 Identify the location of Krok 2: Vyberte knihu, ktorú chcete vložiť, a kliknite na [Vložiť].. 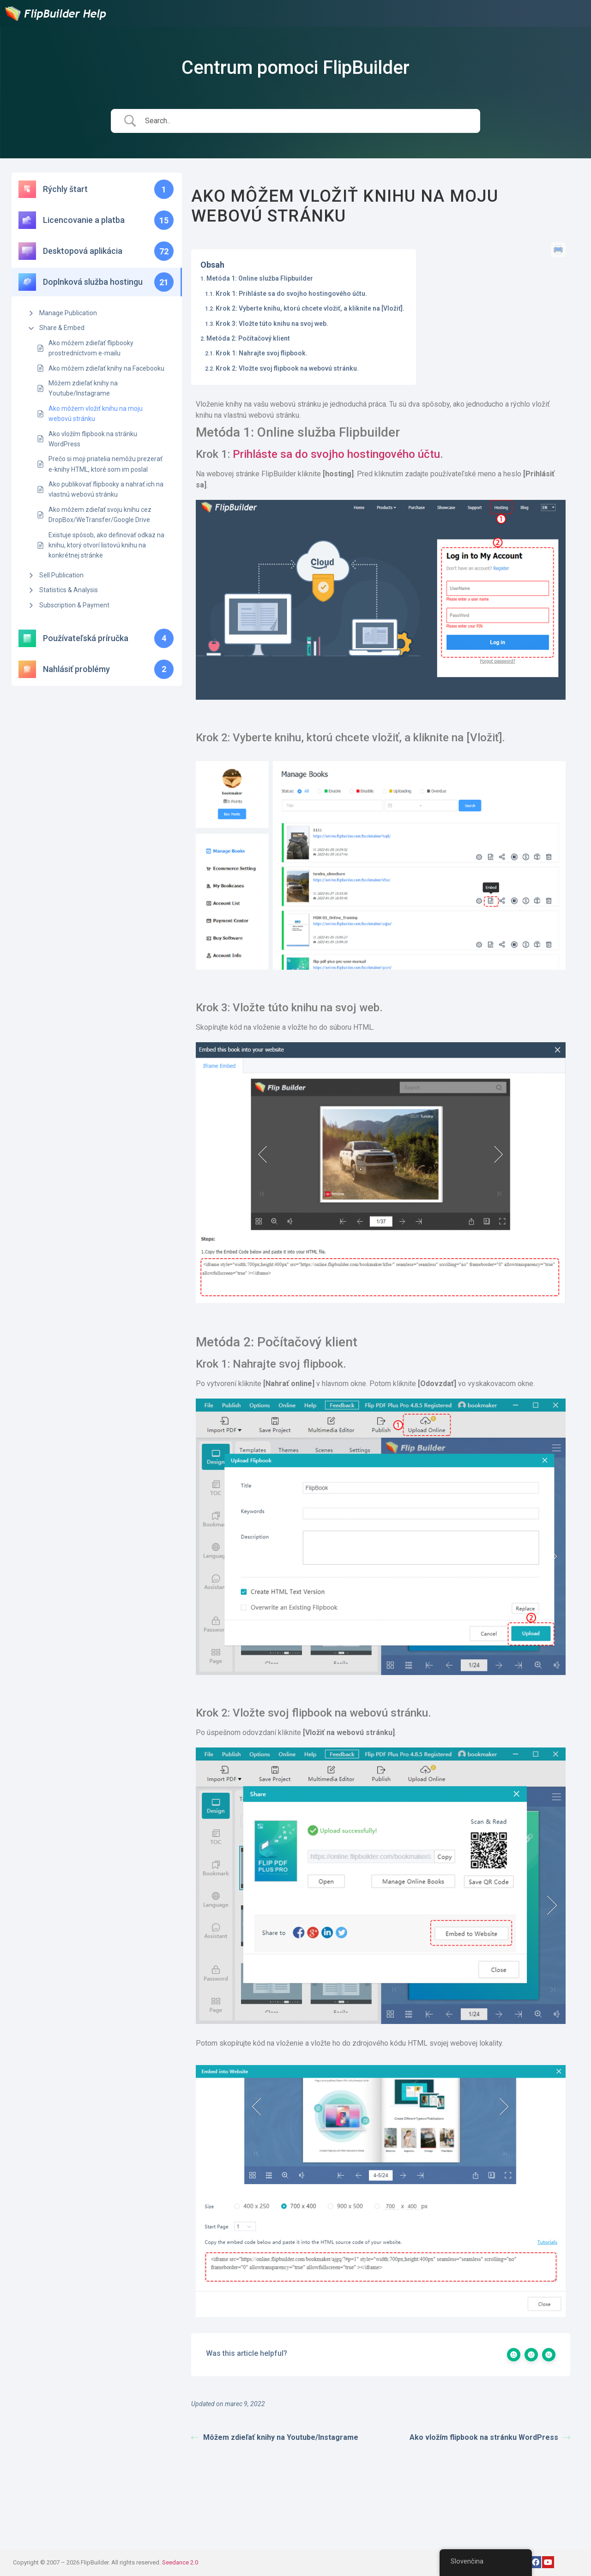
(310, 308).